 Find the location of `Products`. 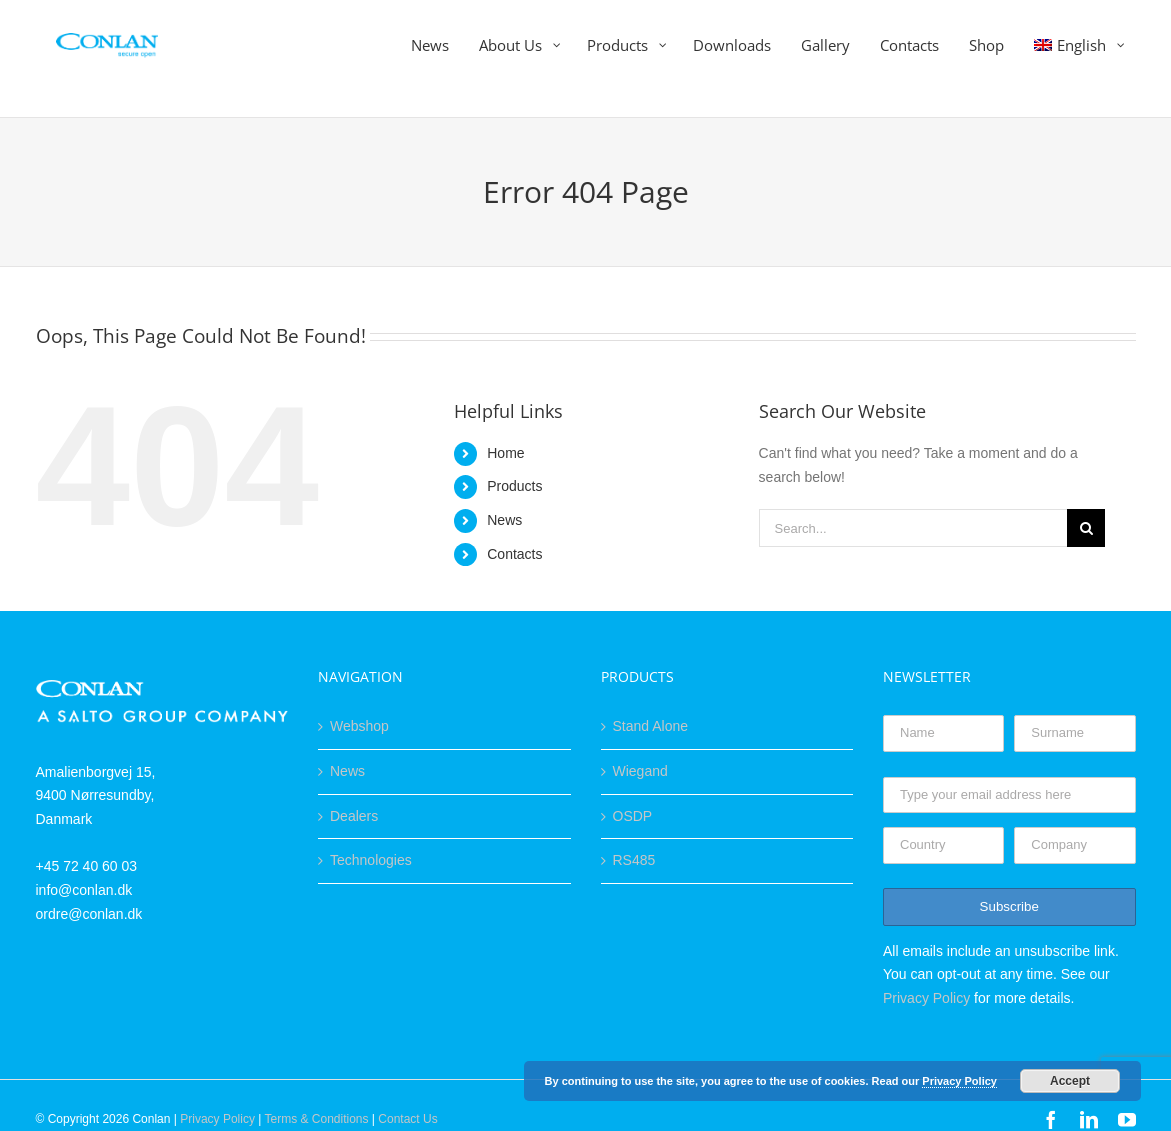

Products is located at coordinates (514, 486).